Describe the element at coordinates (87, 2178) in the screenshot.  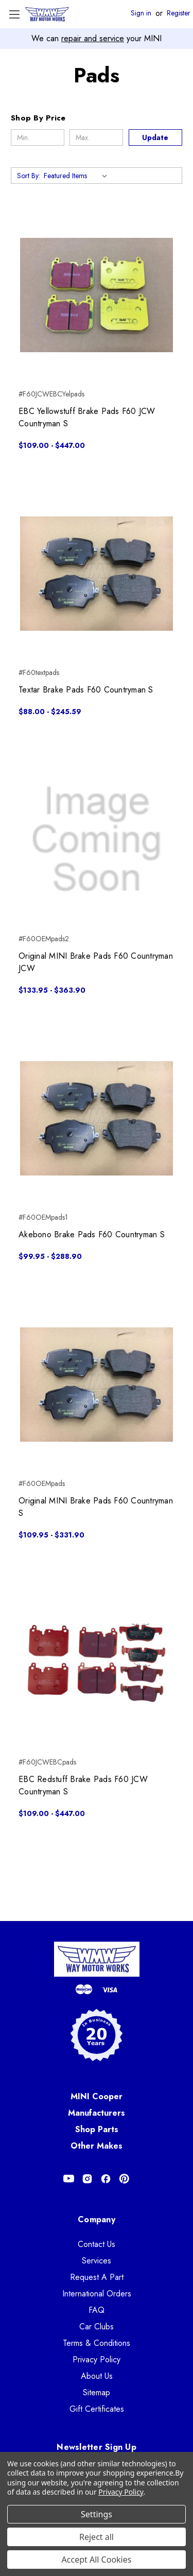
I see `[Opens in Instagram]` at that location.